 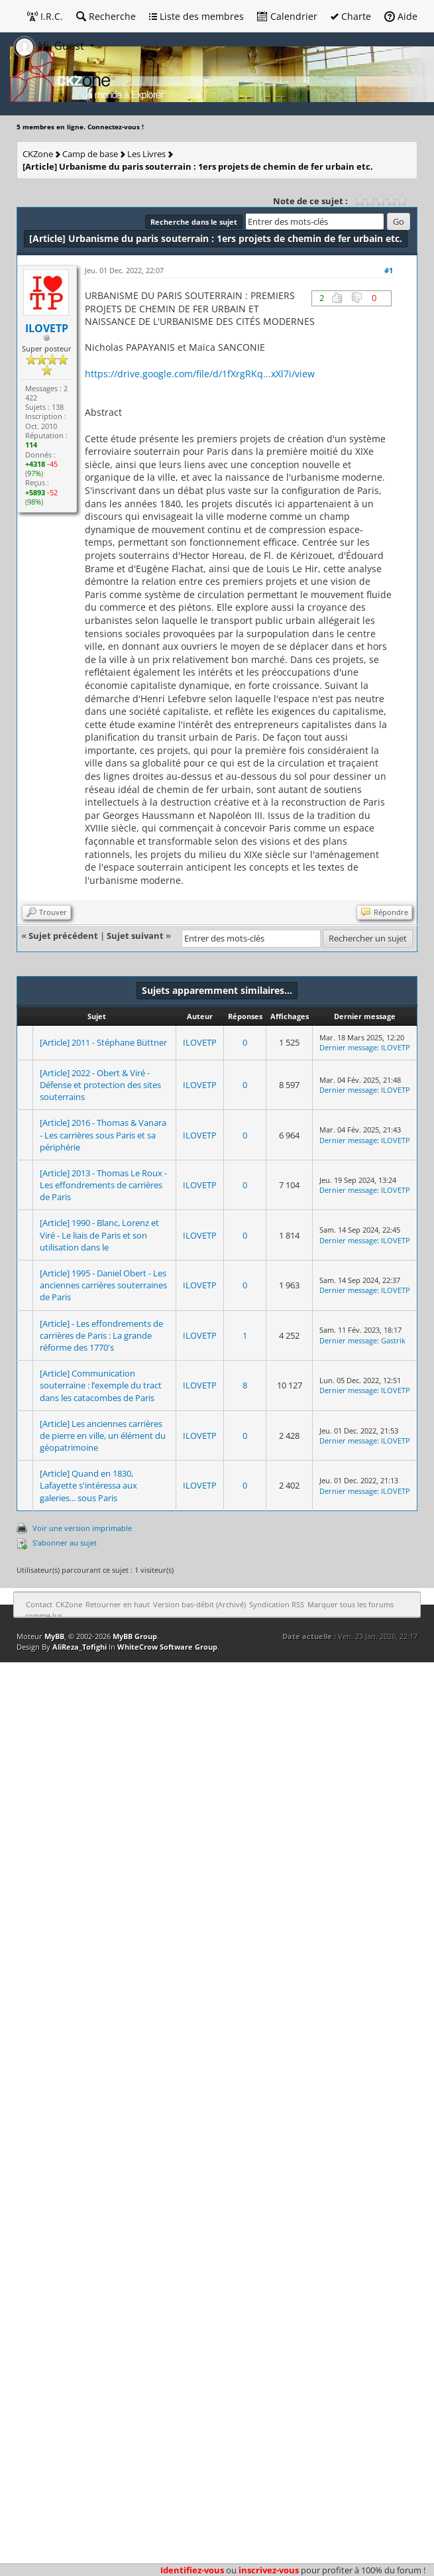 What do you see at coordinates (103, 1042) in the screenshot?
I see `[Article] 2011 - Stéphane Büttner` at bounding box center [103, 1042].